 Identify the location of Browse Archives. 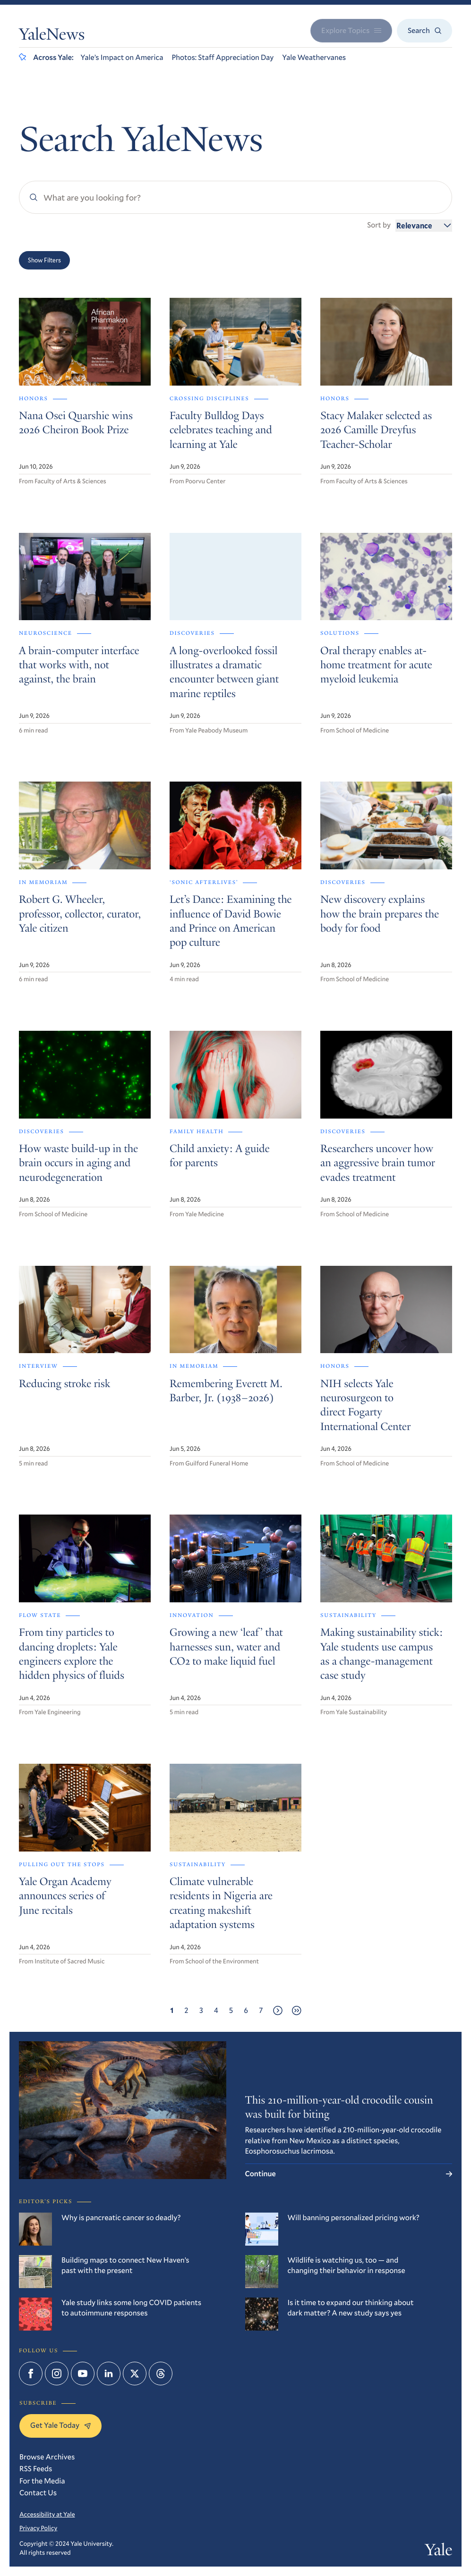
(47, 2457).